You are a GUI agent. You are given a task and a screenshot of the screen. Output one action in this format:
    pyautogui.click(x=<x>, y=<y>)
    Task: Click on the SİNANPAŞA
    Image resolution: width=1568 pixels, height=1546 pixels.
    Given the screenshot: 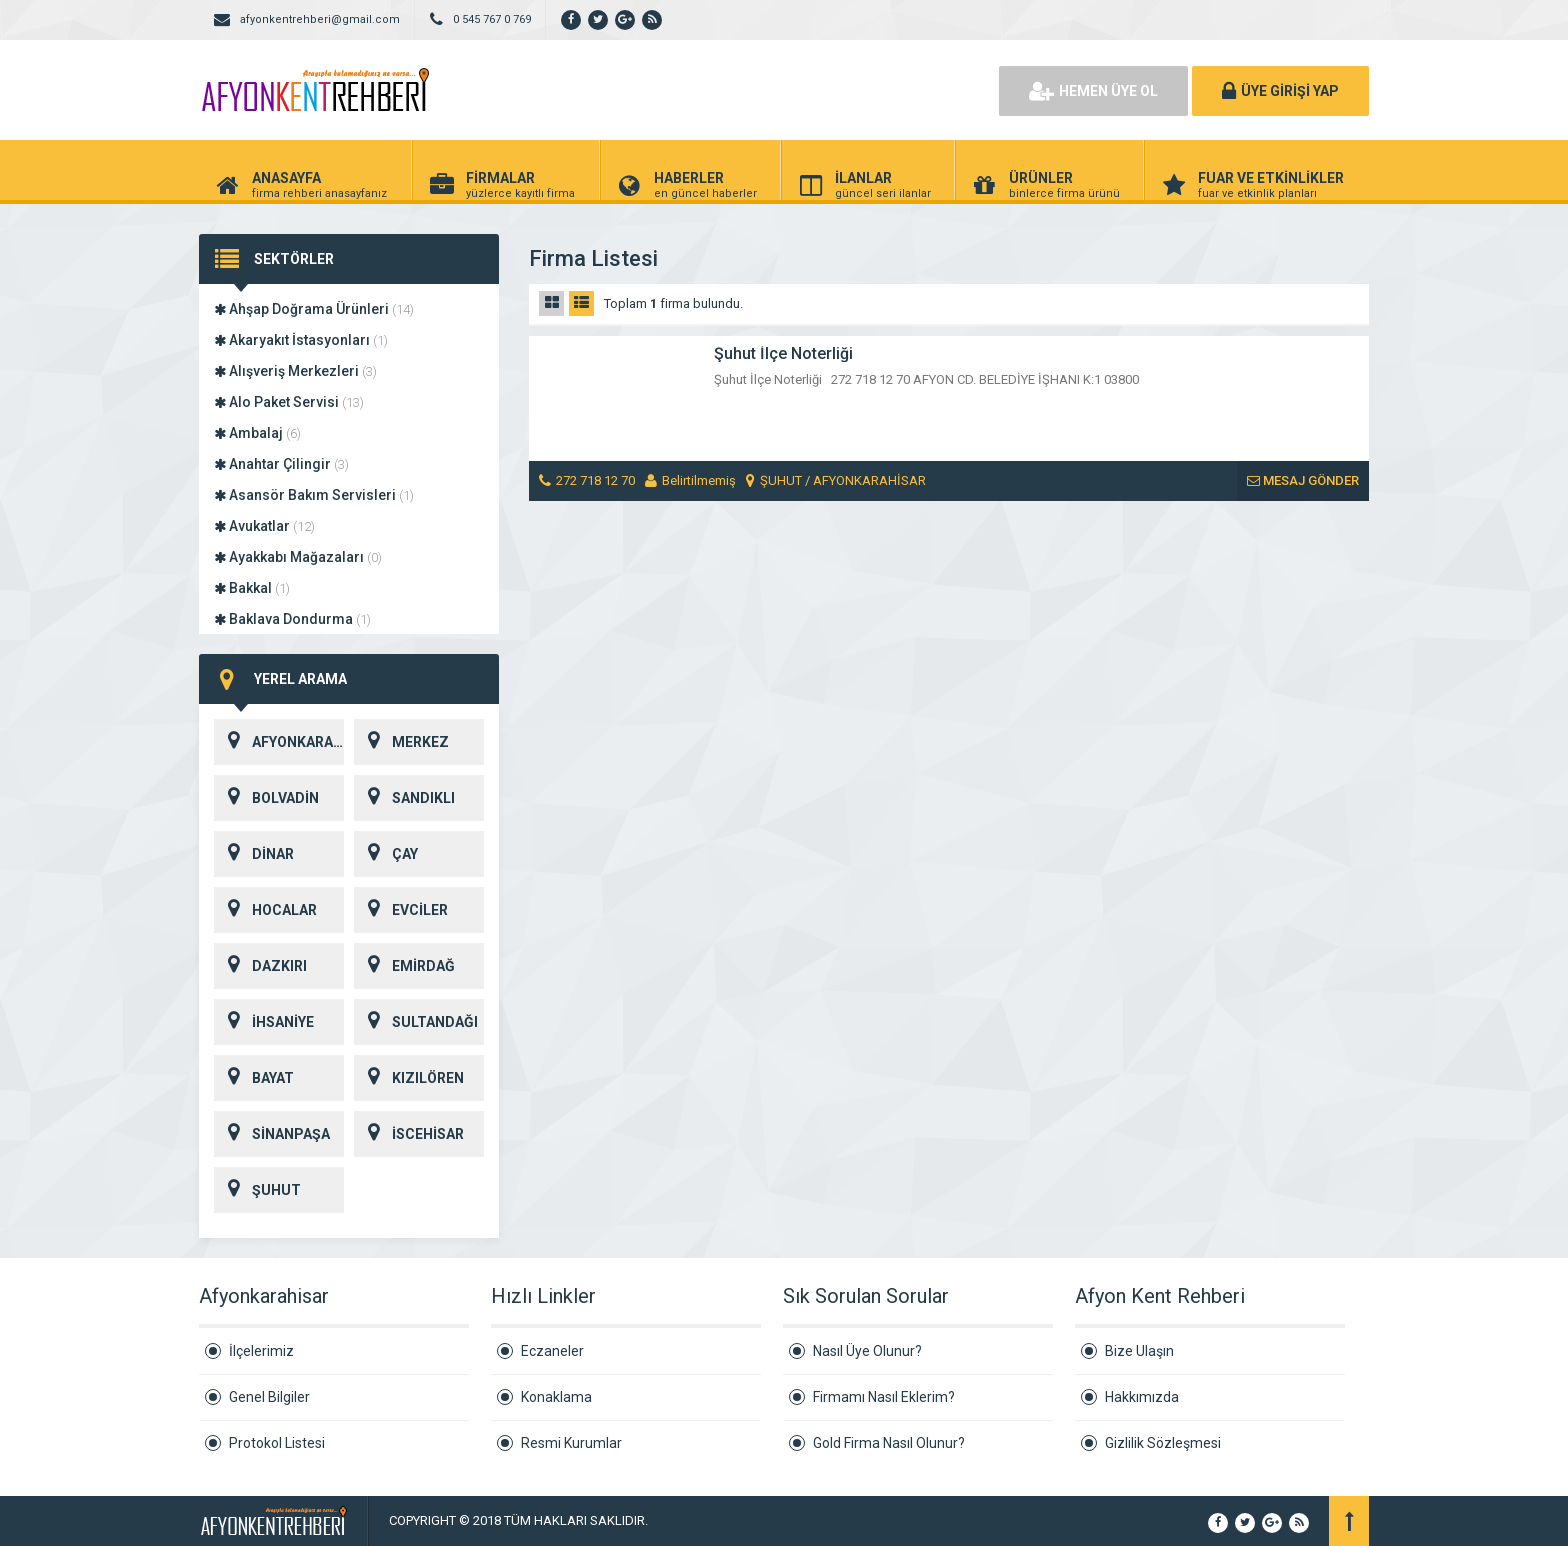 What is the action you would take?
    pyautogui.click(x=272, y=1134)
    